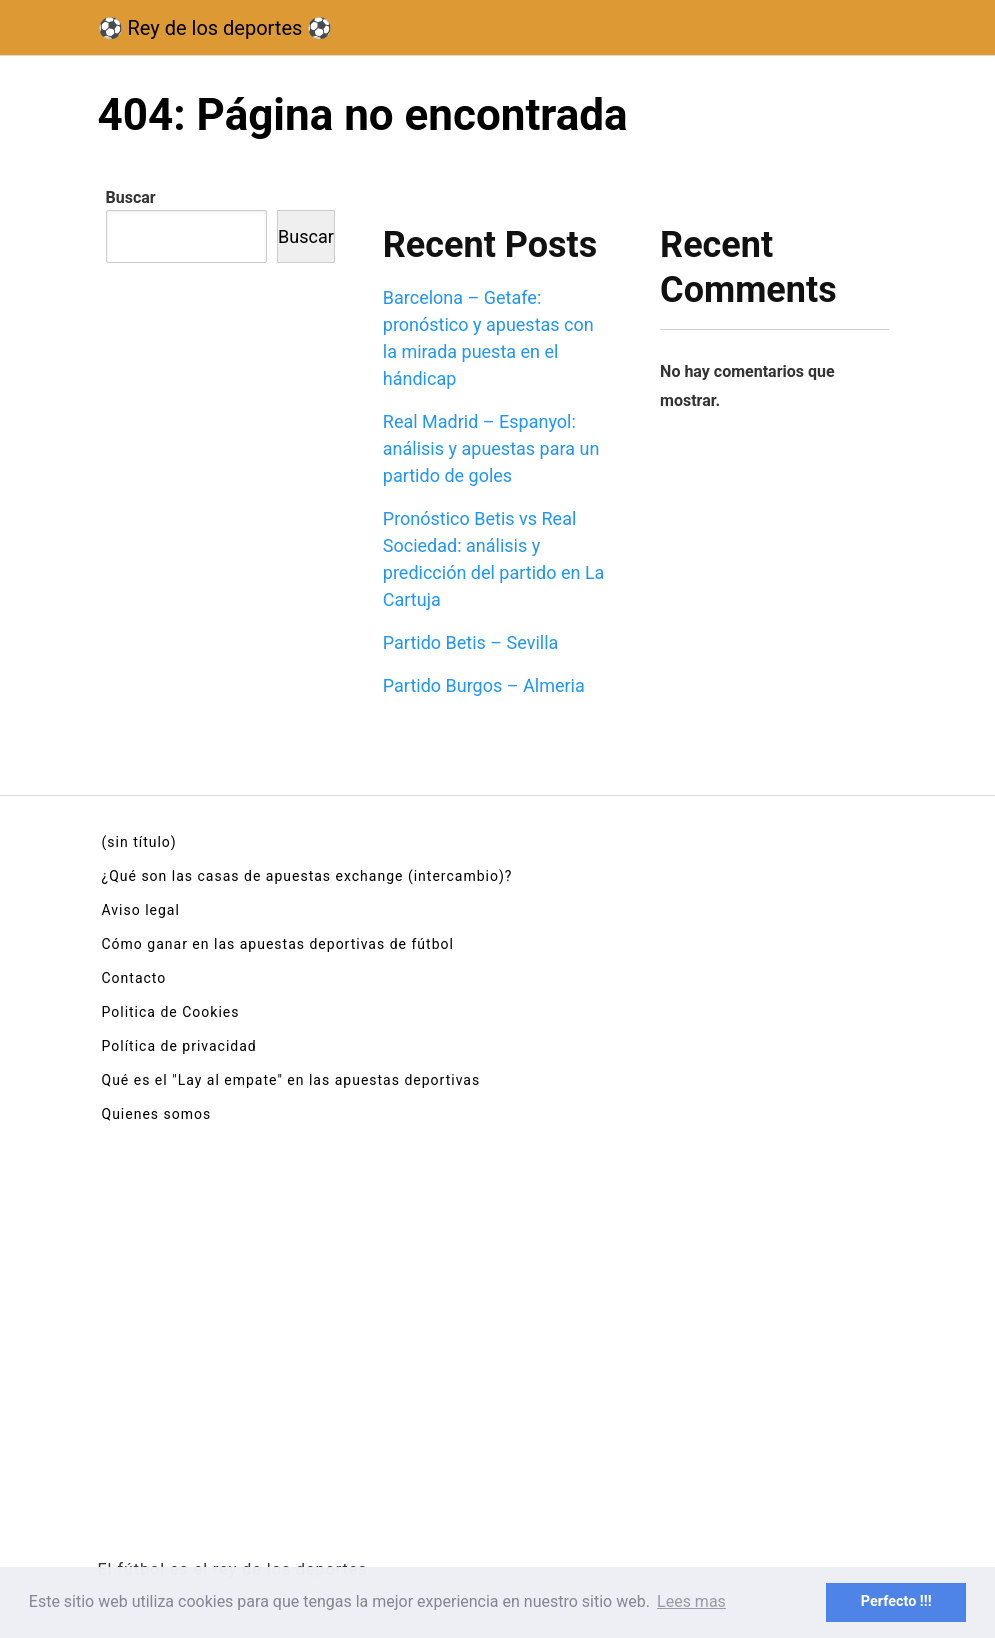 The image size is (995, 1638). I want to click on Cómo ganar en las apuestas deportivas de fútbol, so click(278, 944).